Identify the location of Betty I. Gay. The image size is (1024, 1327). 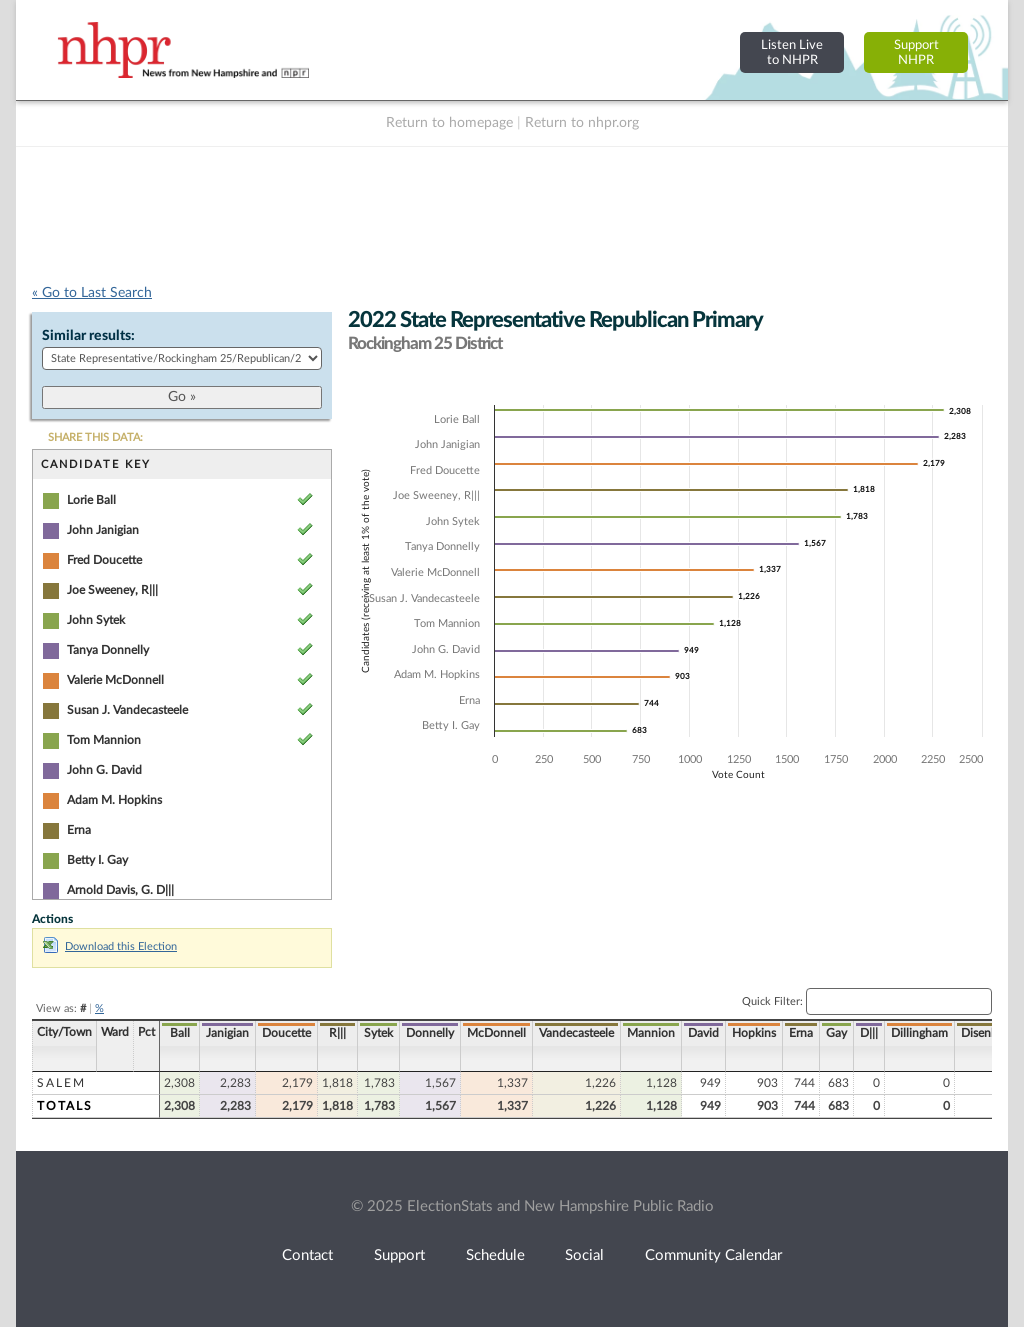
(97, 860).